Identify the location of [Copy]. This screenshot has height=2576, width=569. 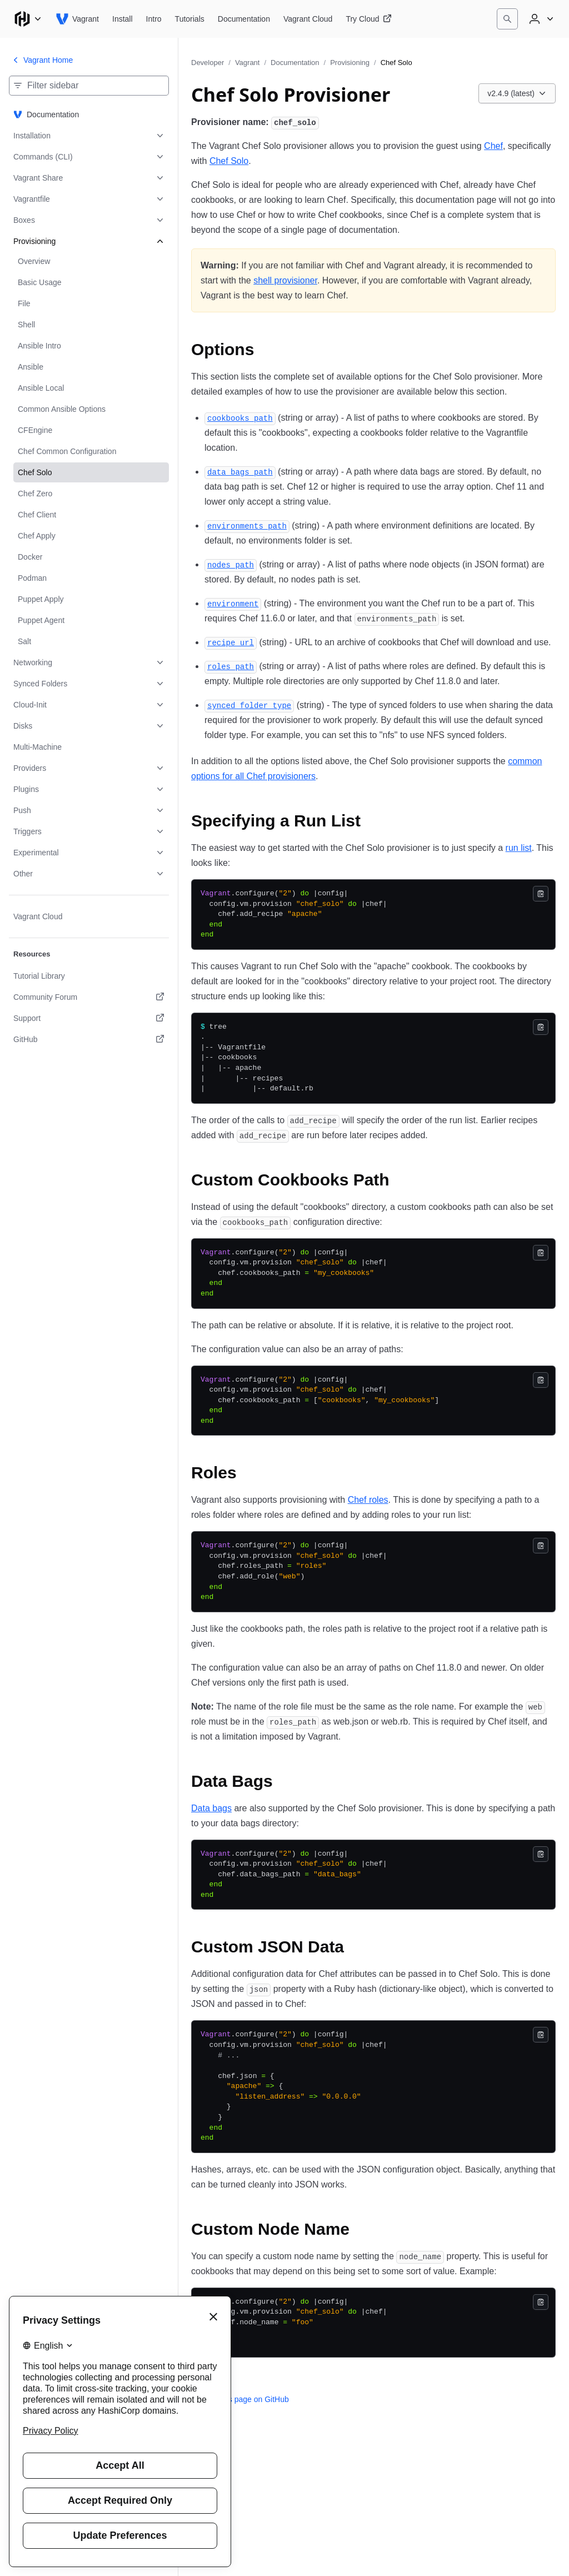
(540, 893).